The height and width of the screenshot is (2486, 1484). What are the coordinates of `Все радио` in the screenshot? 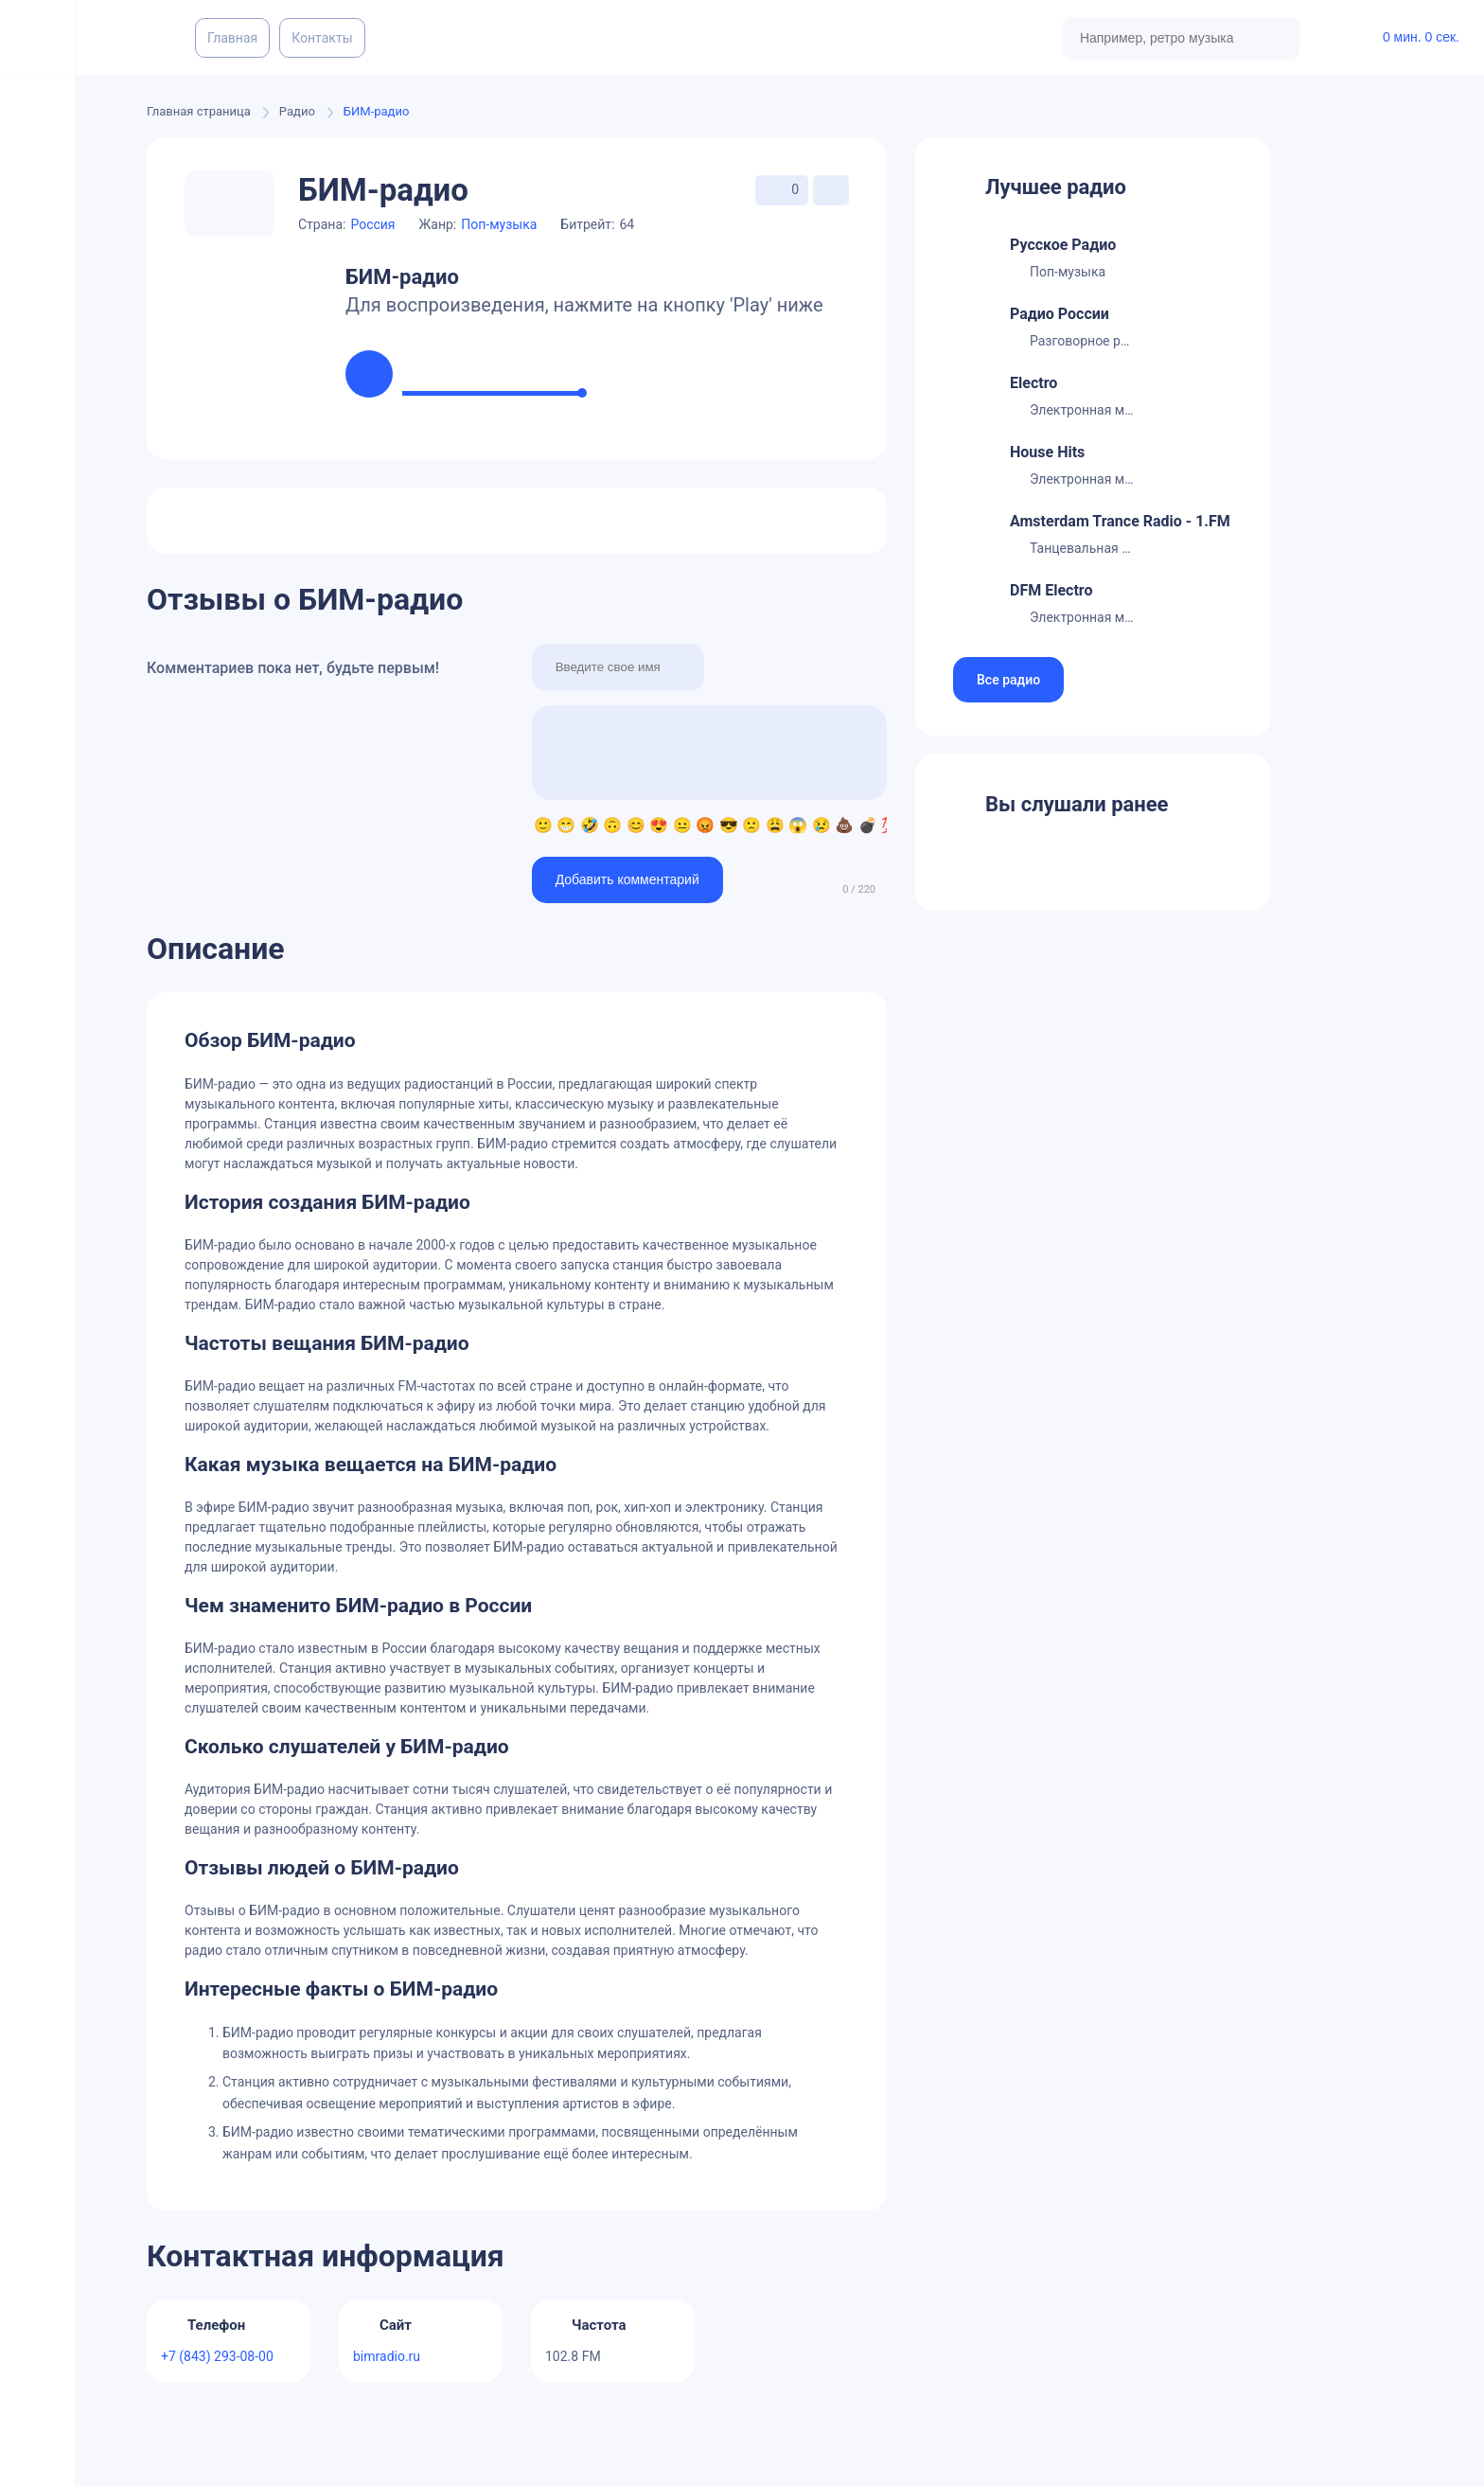 It's located at (1008, 679).